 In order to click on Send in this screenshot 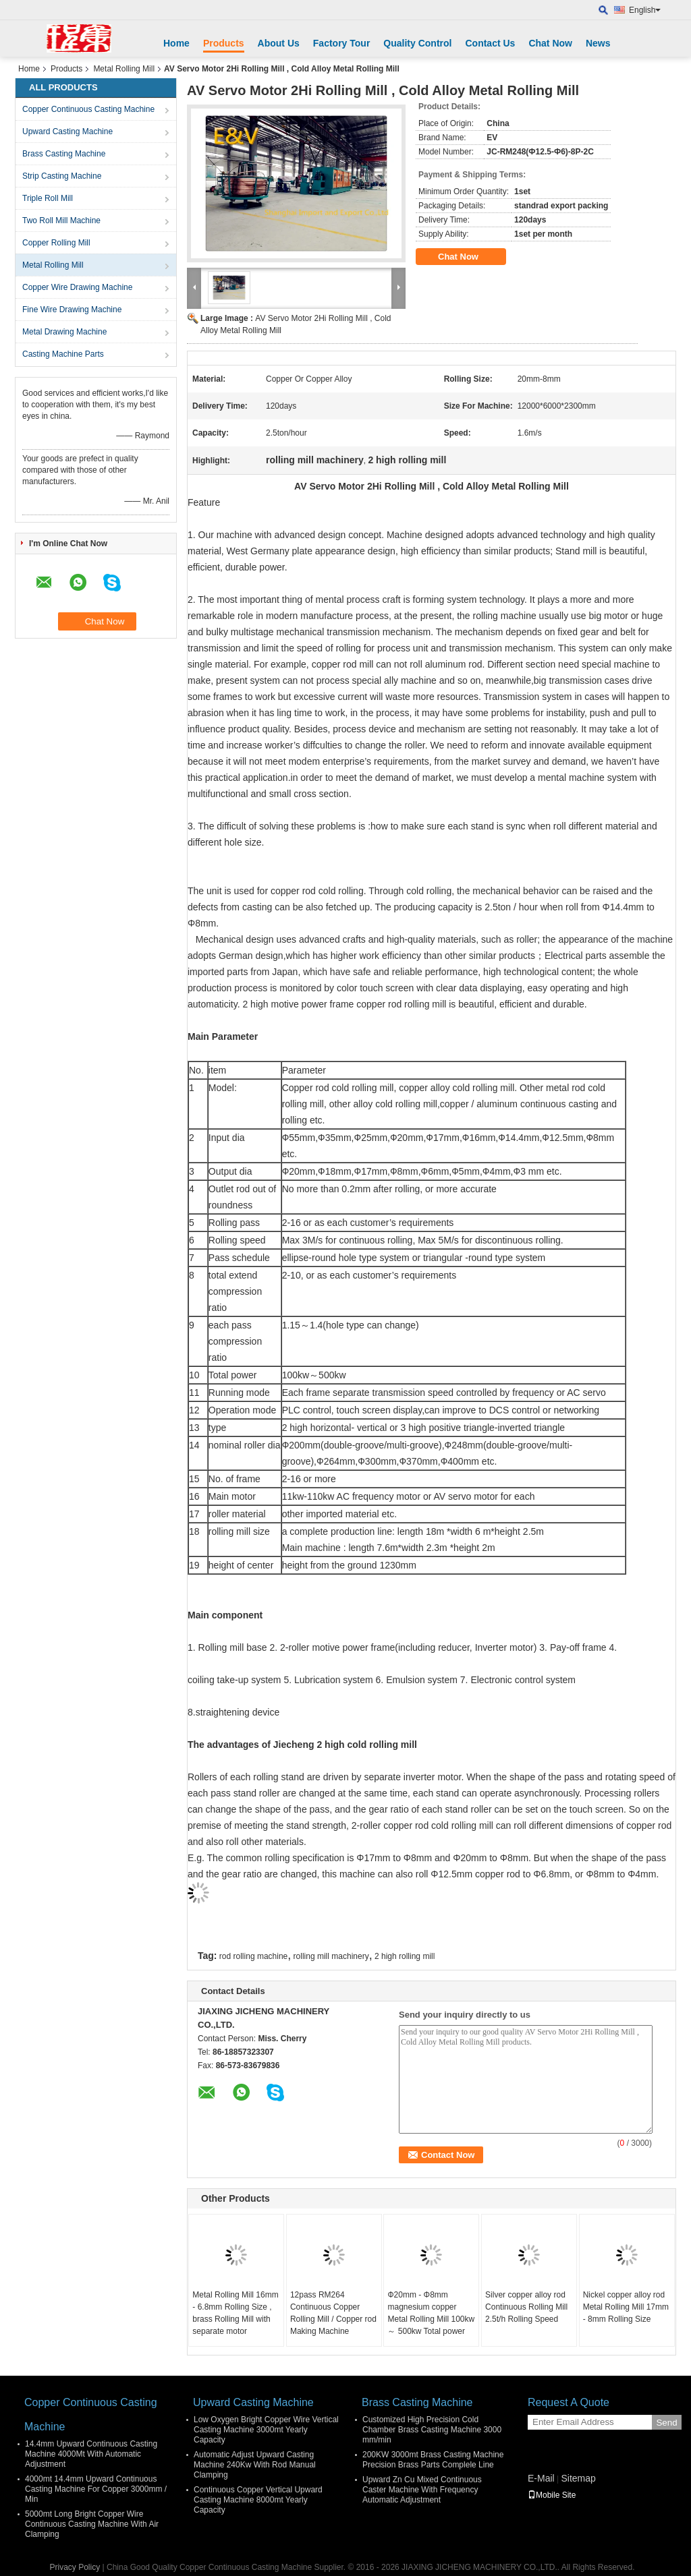, I will do `click(666, 2423)`.